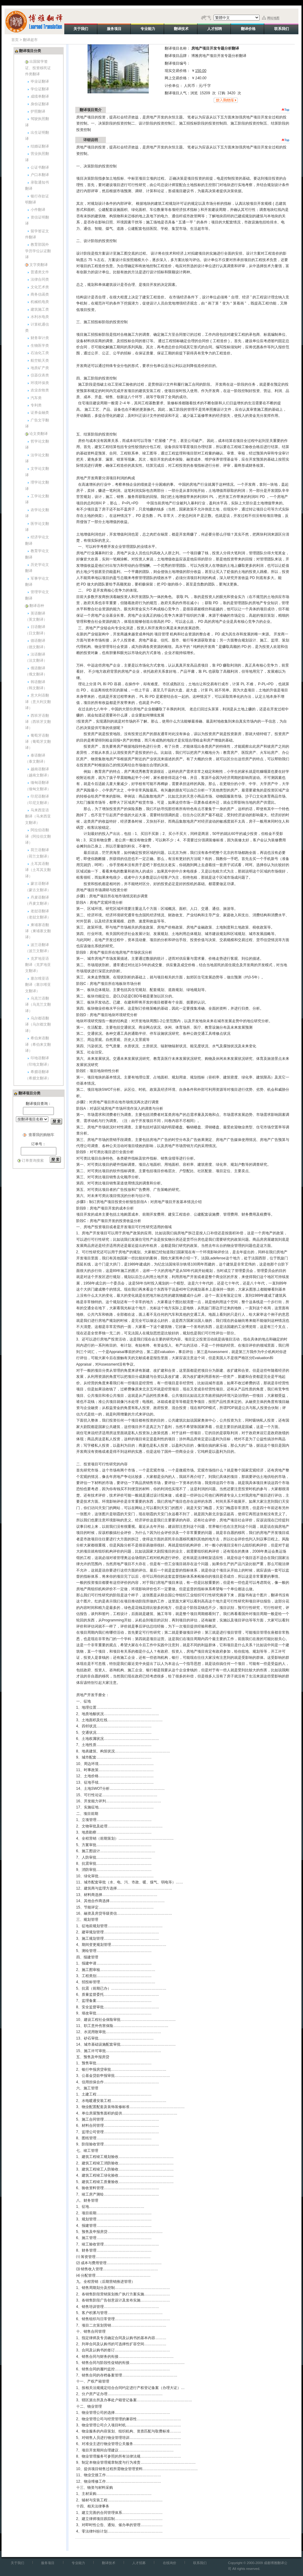 The height and width of the screenshot is (2576, 303). Describe the element at coordinates (36, 606) in the screenshot. I see `翻译语种` at that location.